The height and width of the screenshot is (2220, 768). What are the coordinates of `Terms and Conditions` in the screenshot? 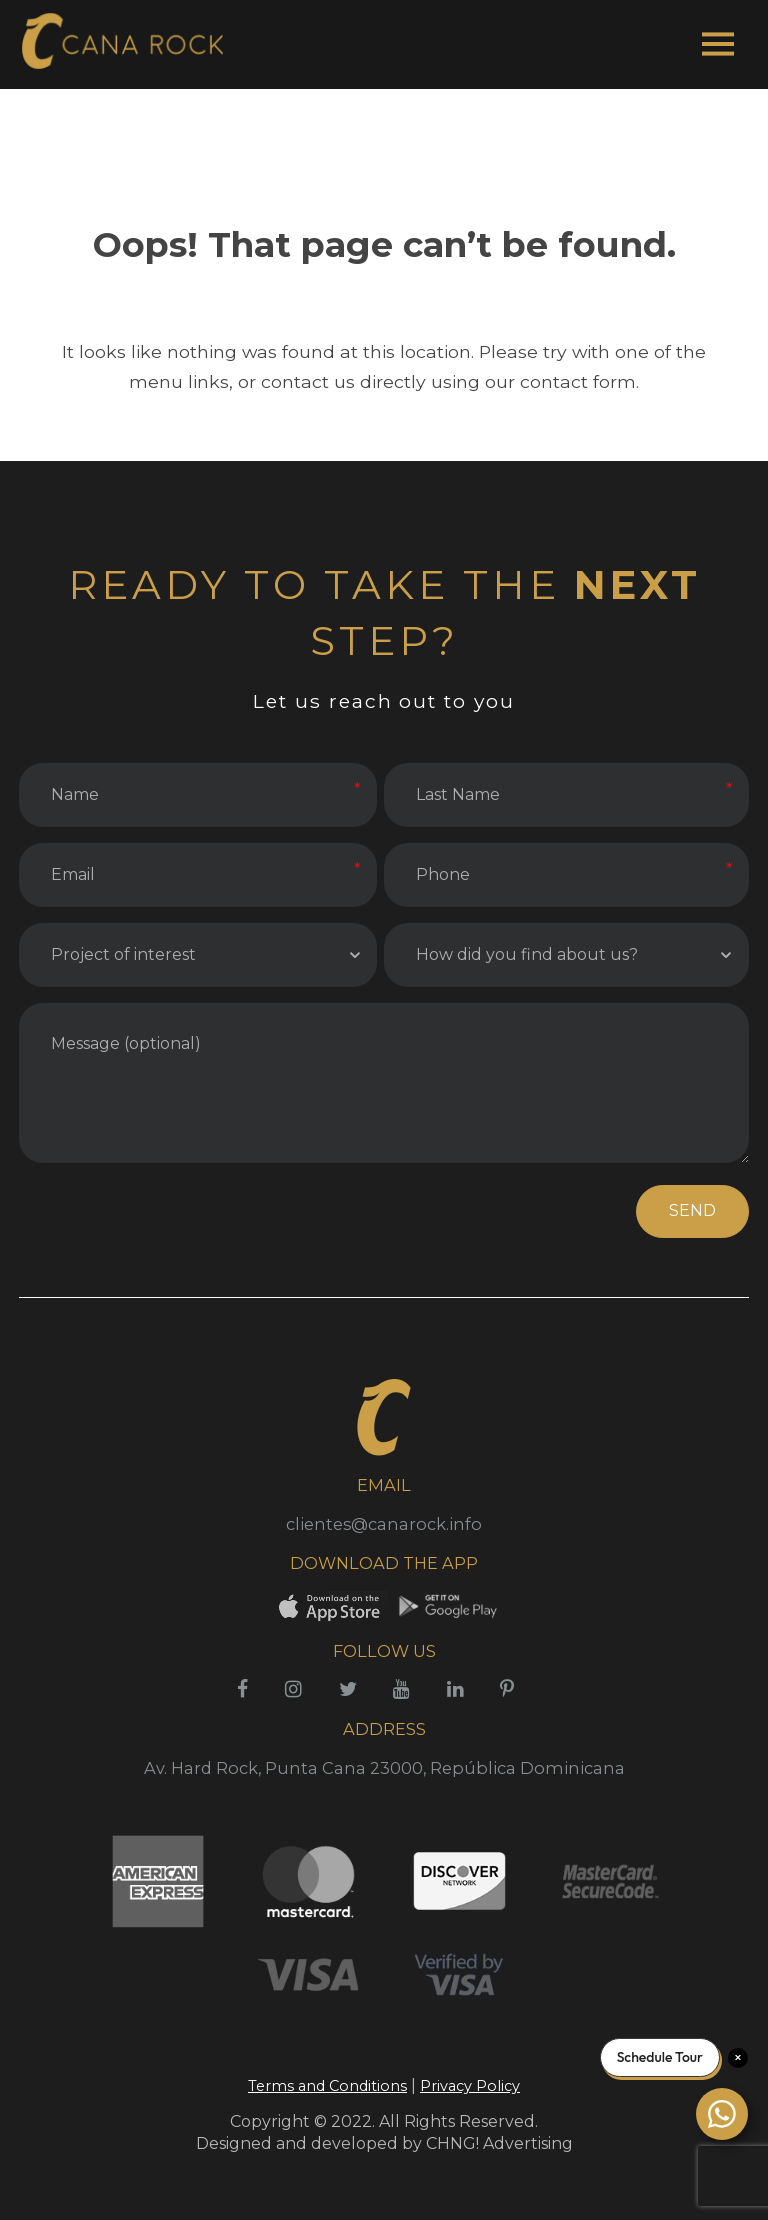 It's located at (327, 2086).